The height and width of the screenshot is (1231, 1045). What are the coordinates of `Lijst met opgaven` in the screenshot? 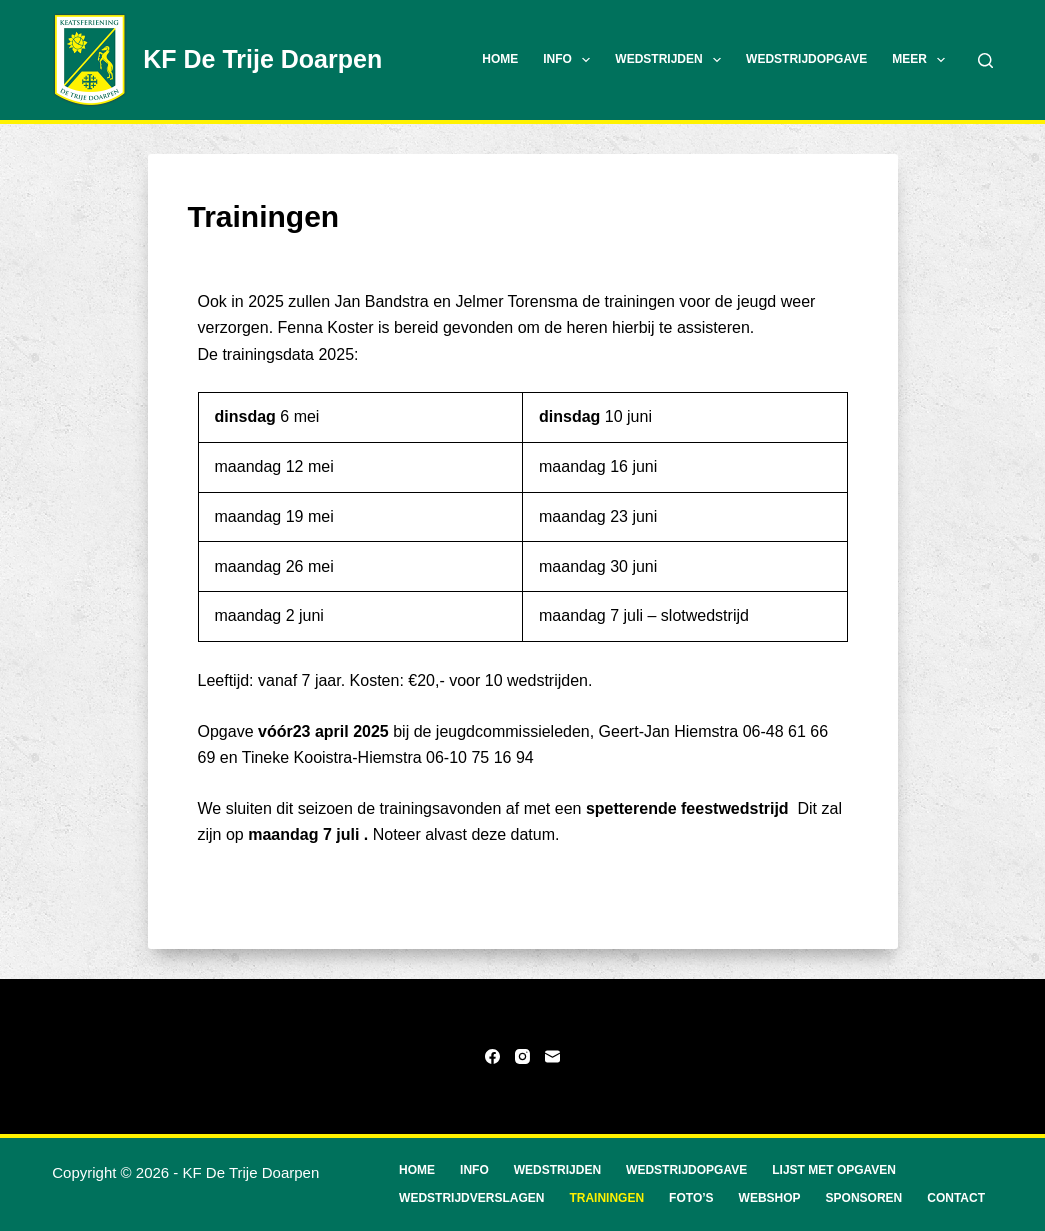 It's located at (834, 1170).